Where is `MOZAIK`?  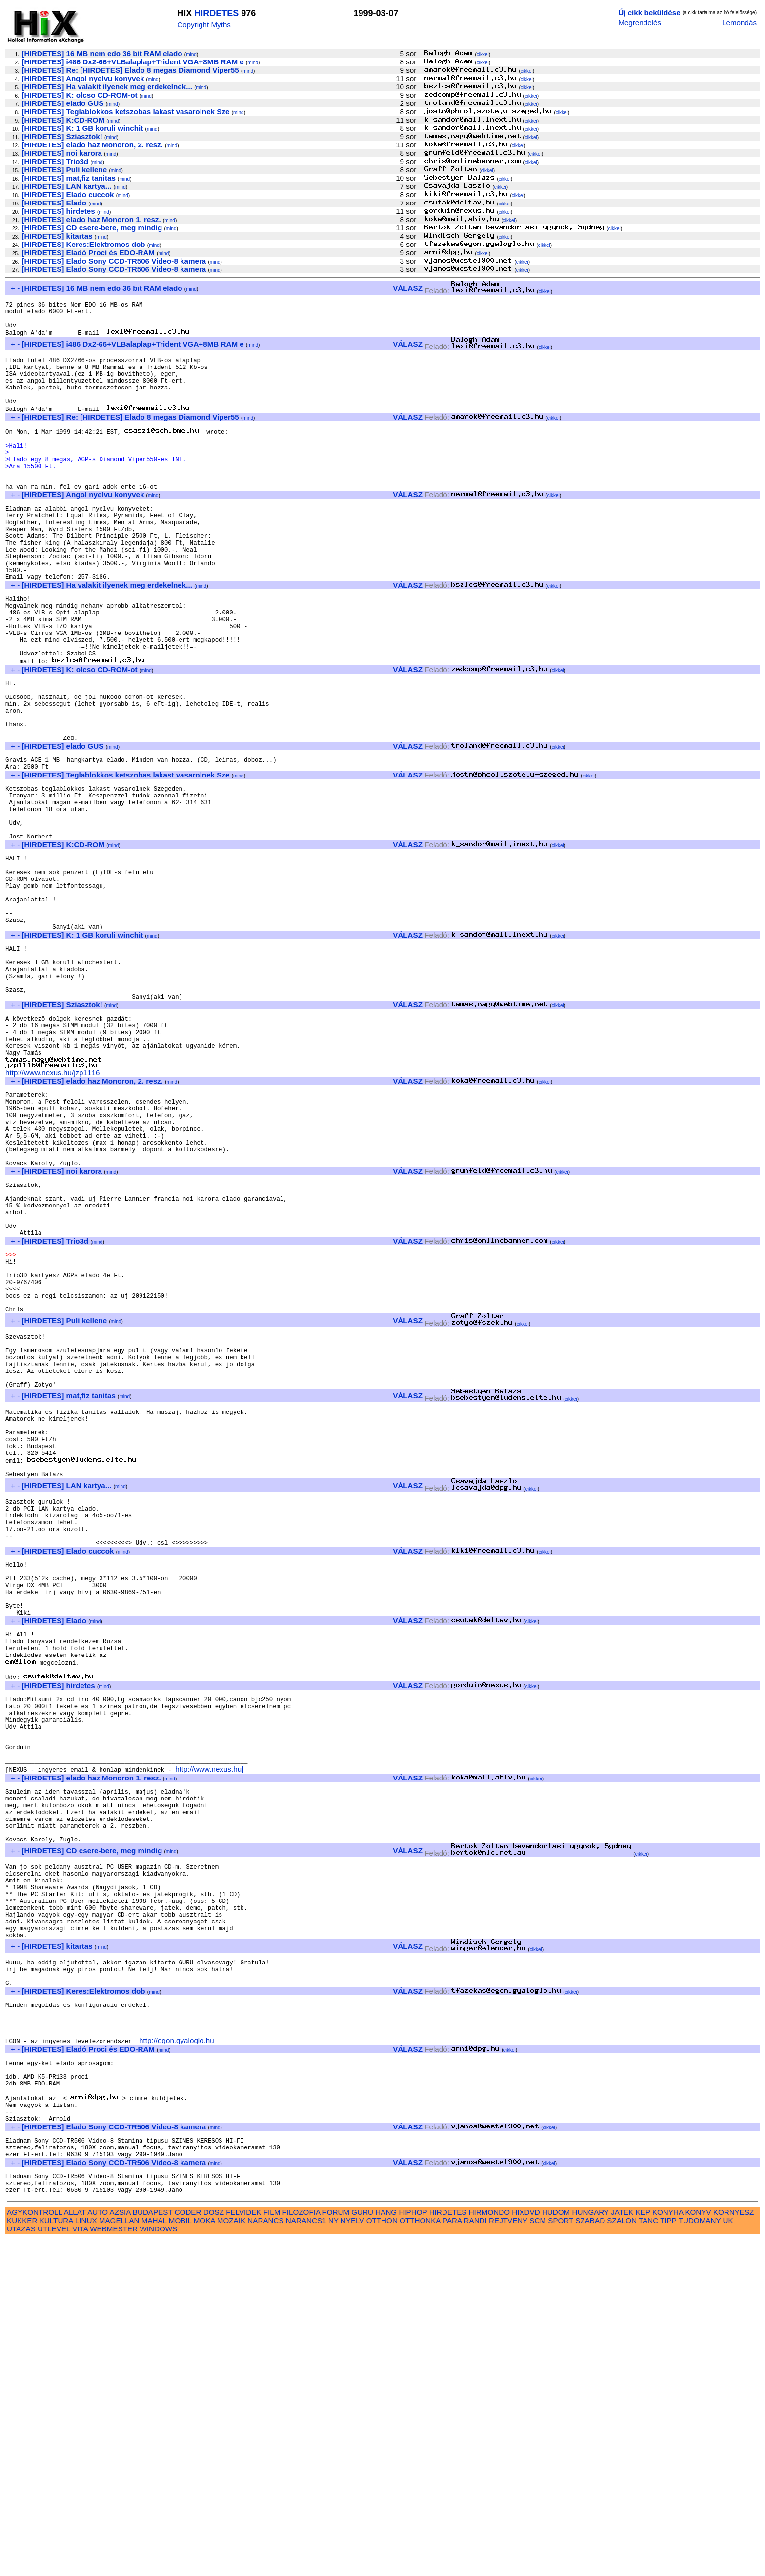
MOZAIK is located at coordinates (231, 2557).